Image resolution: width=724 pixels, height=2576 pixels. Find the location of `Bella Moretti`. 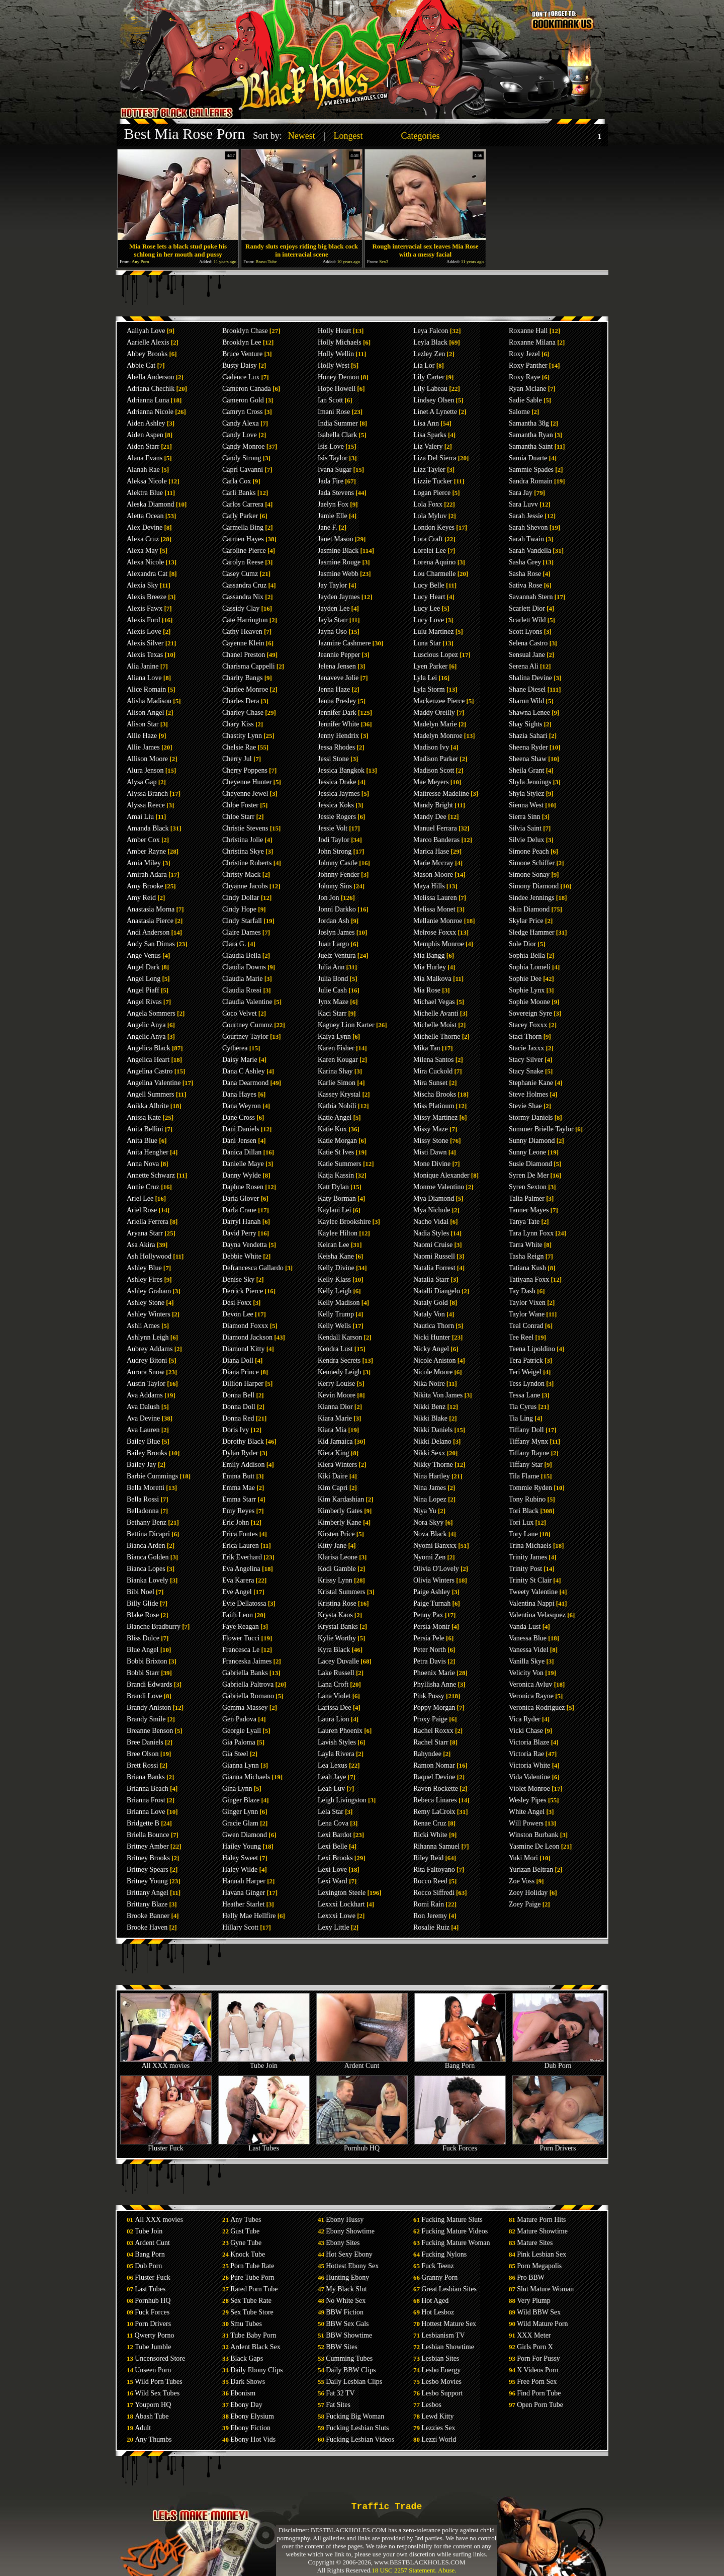

Bella Moretti is located at coordinates (145, 1487).